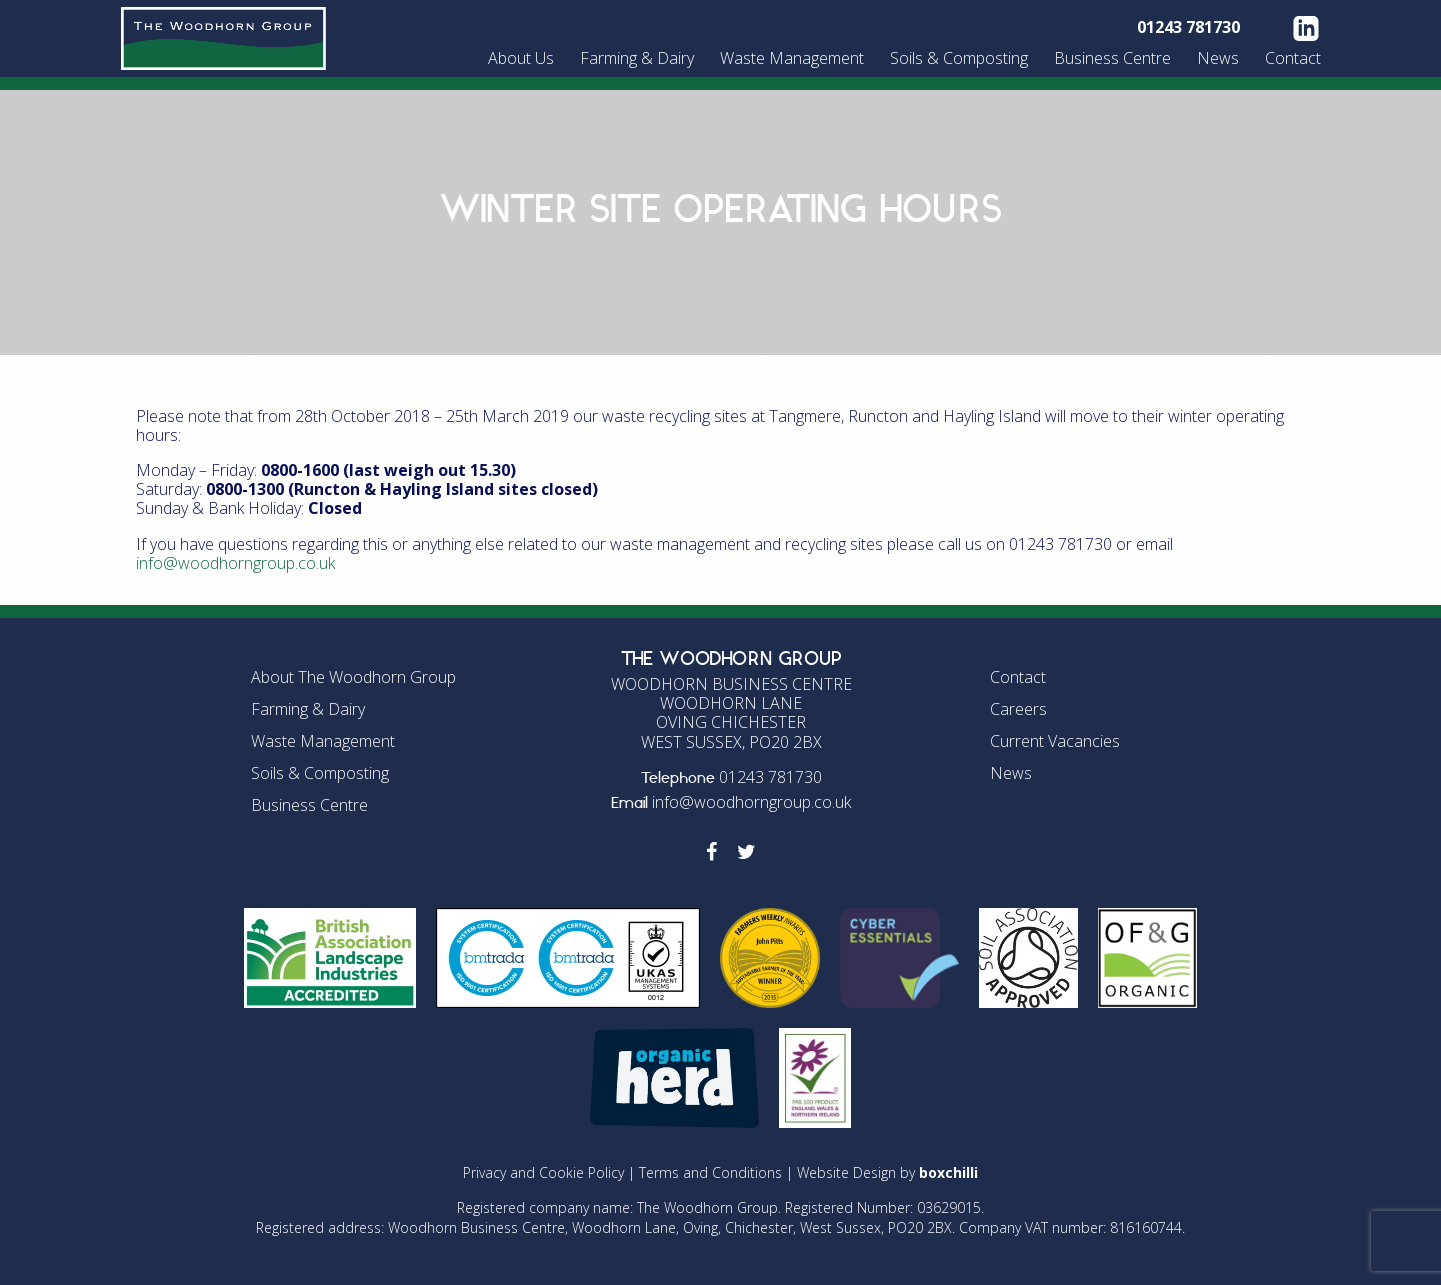 Image resolution: width=1441 pixels, height=1285 pixels. Describe the element at coordinates (235, 563) in the screenshot. I see `info@woodhorngroup.co.uk` at that location.